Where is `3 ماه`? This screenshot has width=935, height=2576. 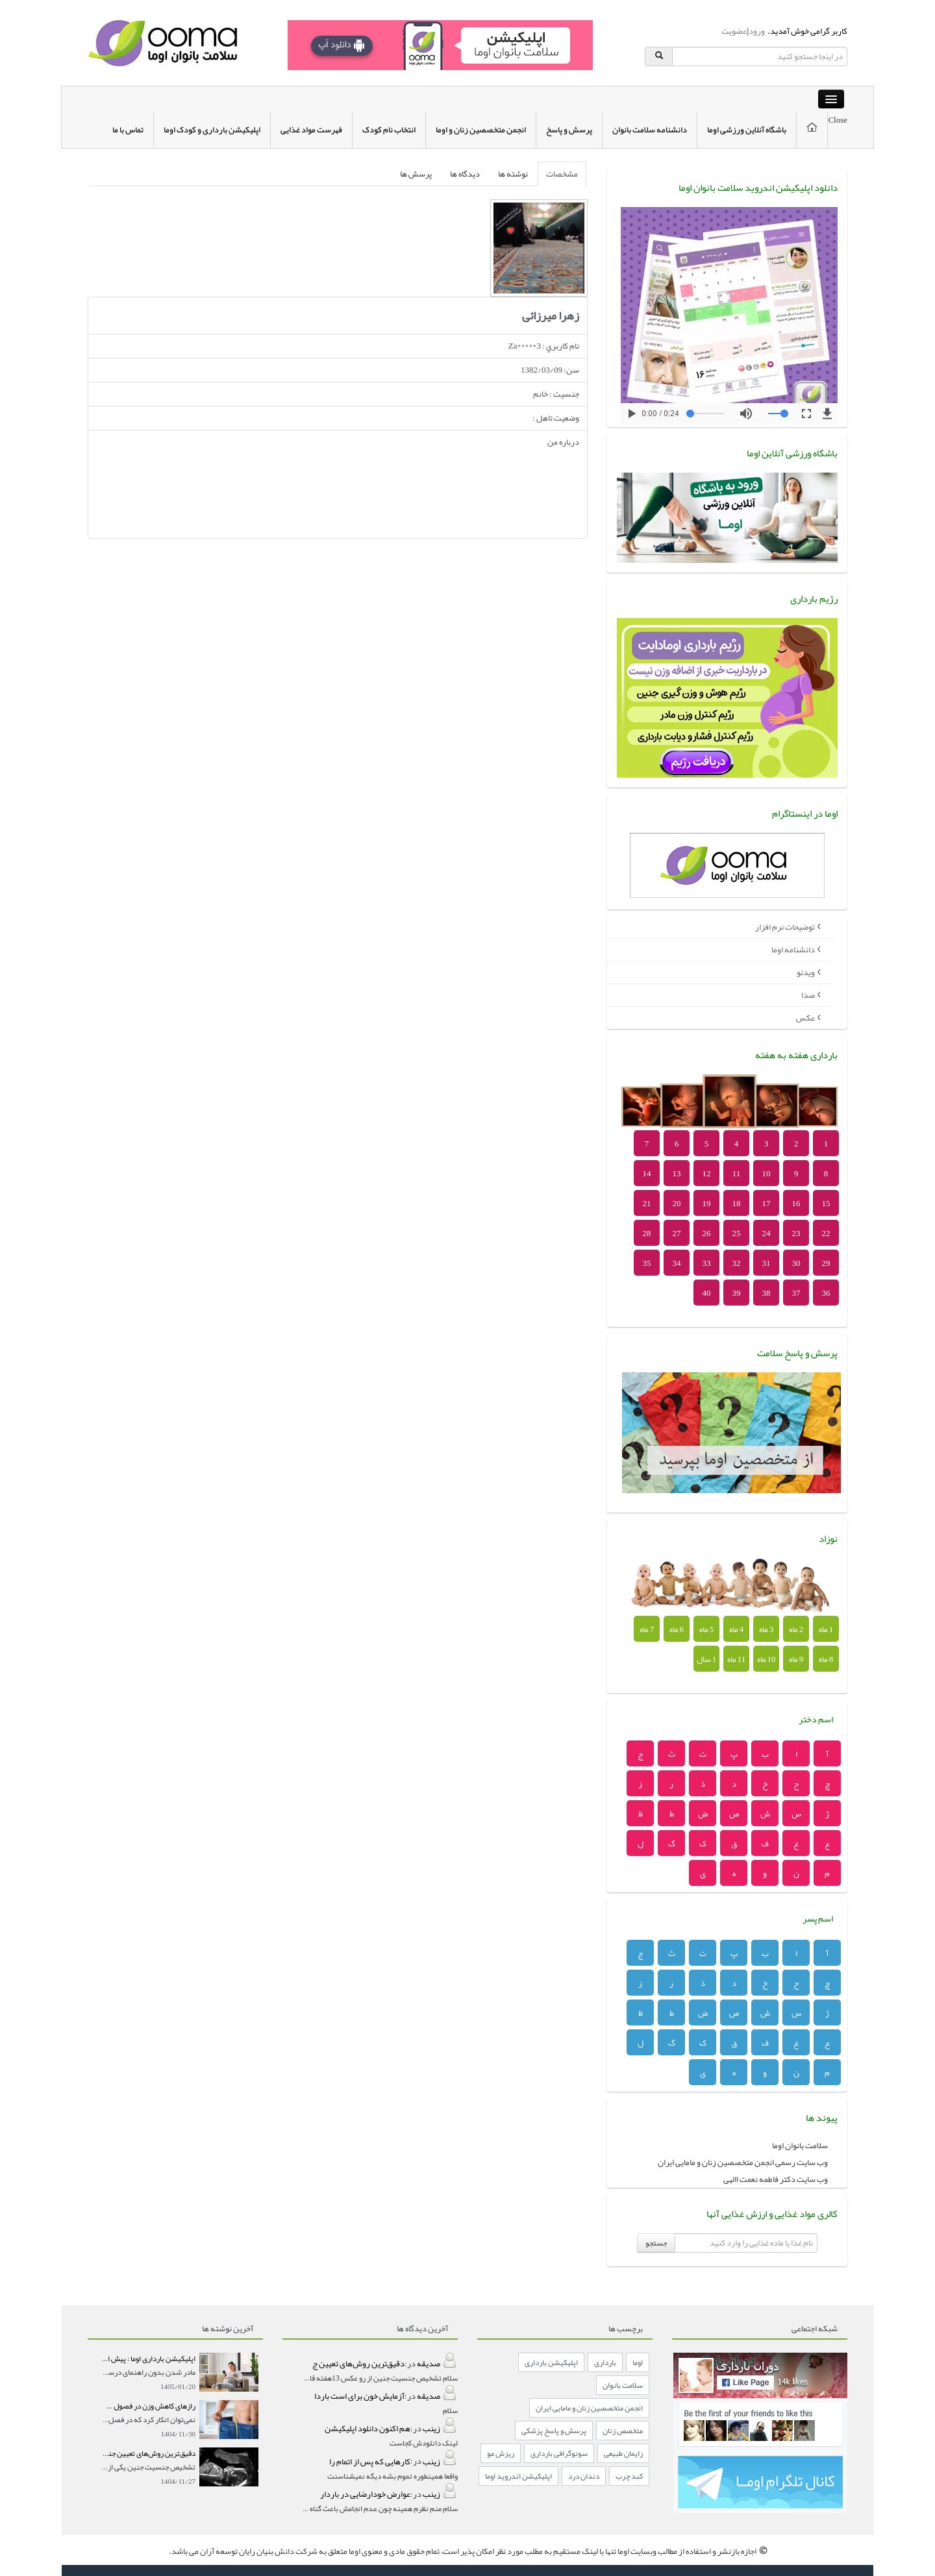
3 ماه is located at coordinates (766, 1629).